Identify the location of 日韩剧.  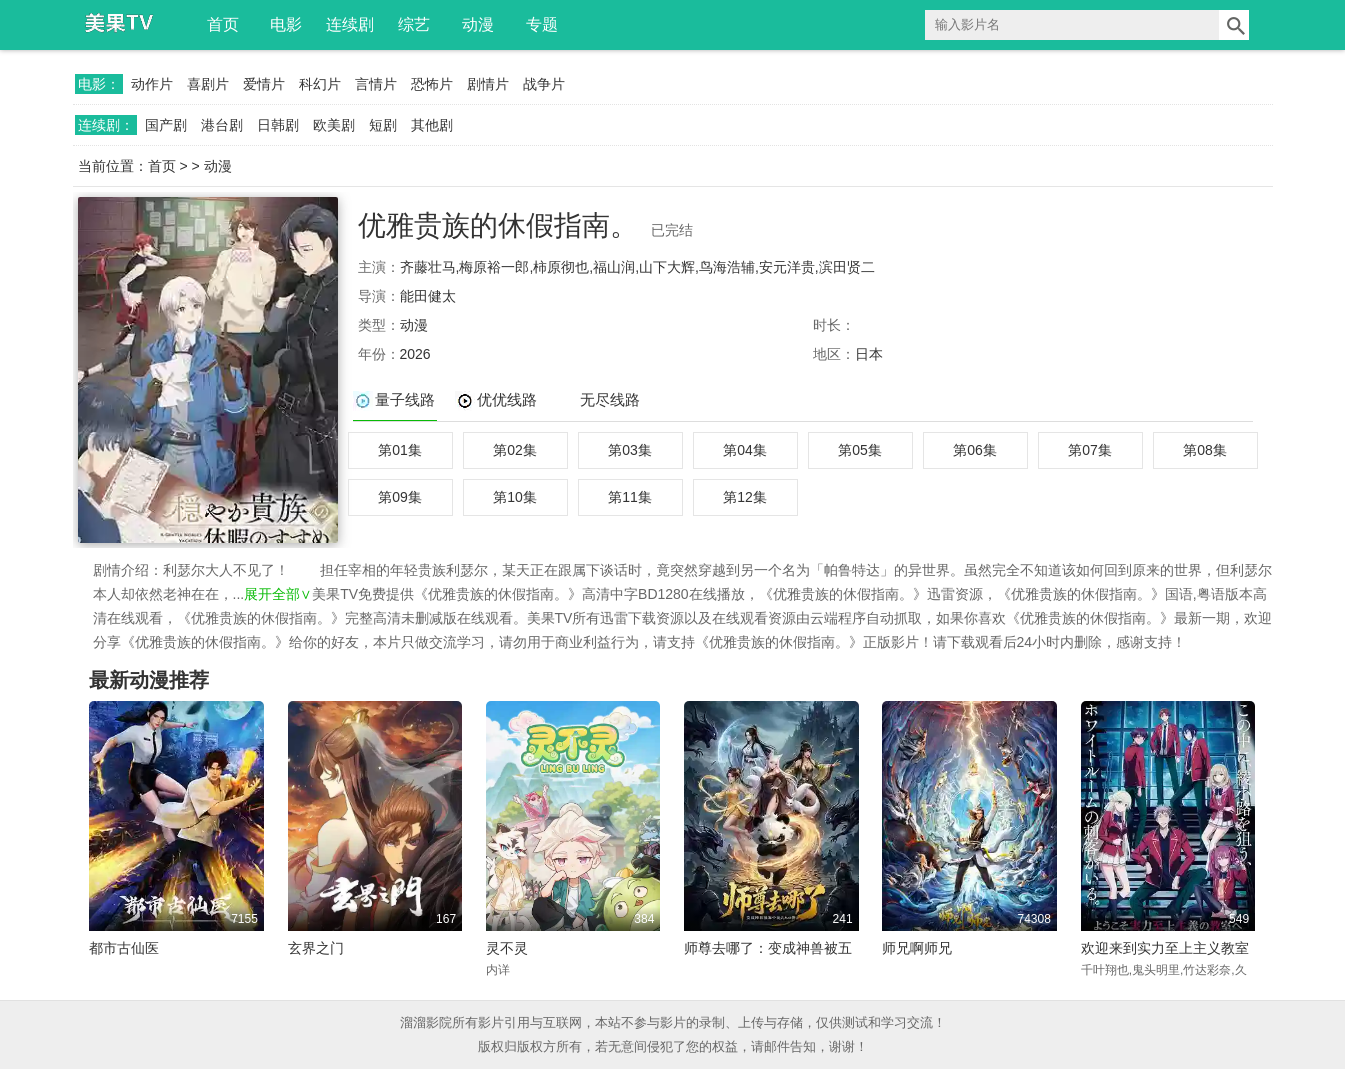
(278, 125).